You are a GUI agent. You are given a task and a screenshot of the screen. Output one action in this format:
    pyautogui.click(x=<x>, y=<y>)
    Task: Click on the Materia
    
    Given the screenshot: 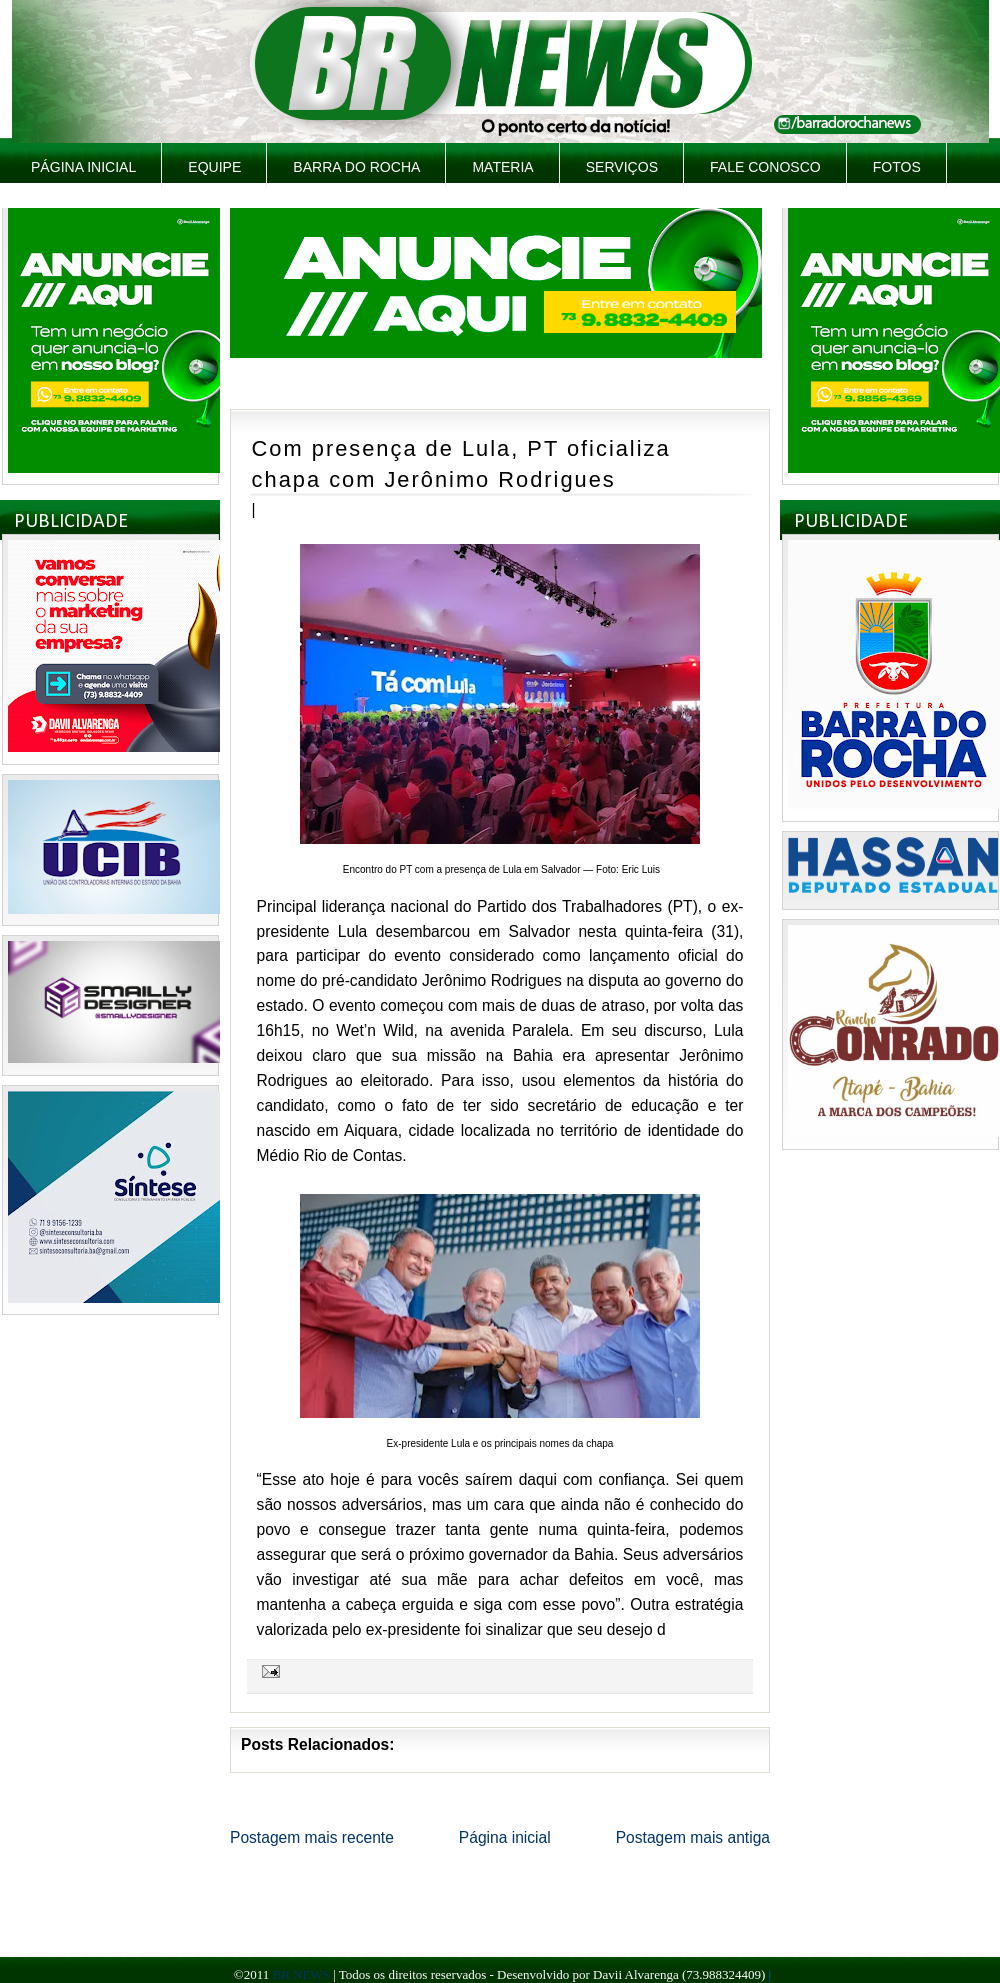 What is the action you would take?
    pyautogui.click(x=502, y=167)
    